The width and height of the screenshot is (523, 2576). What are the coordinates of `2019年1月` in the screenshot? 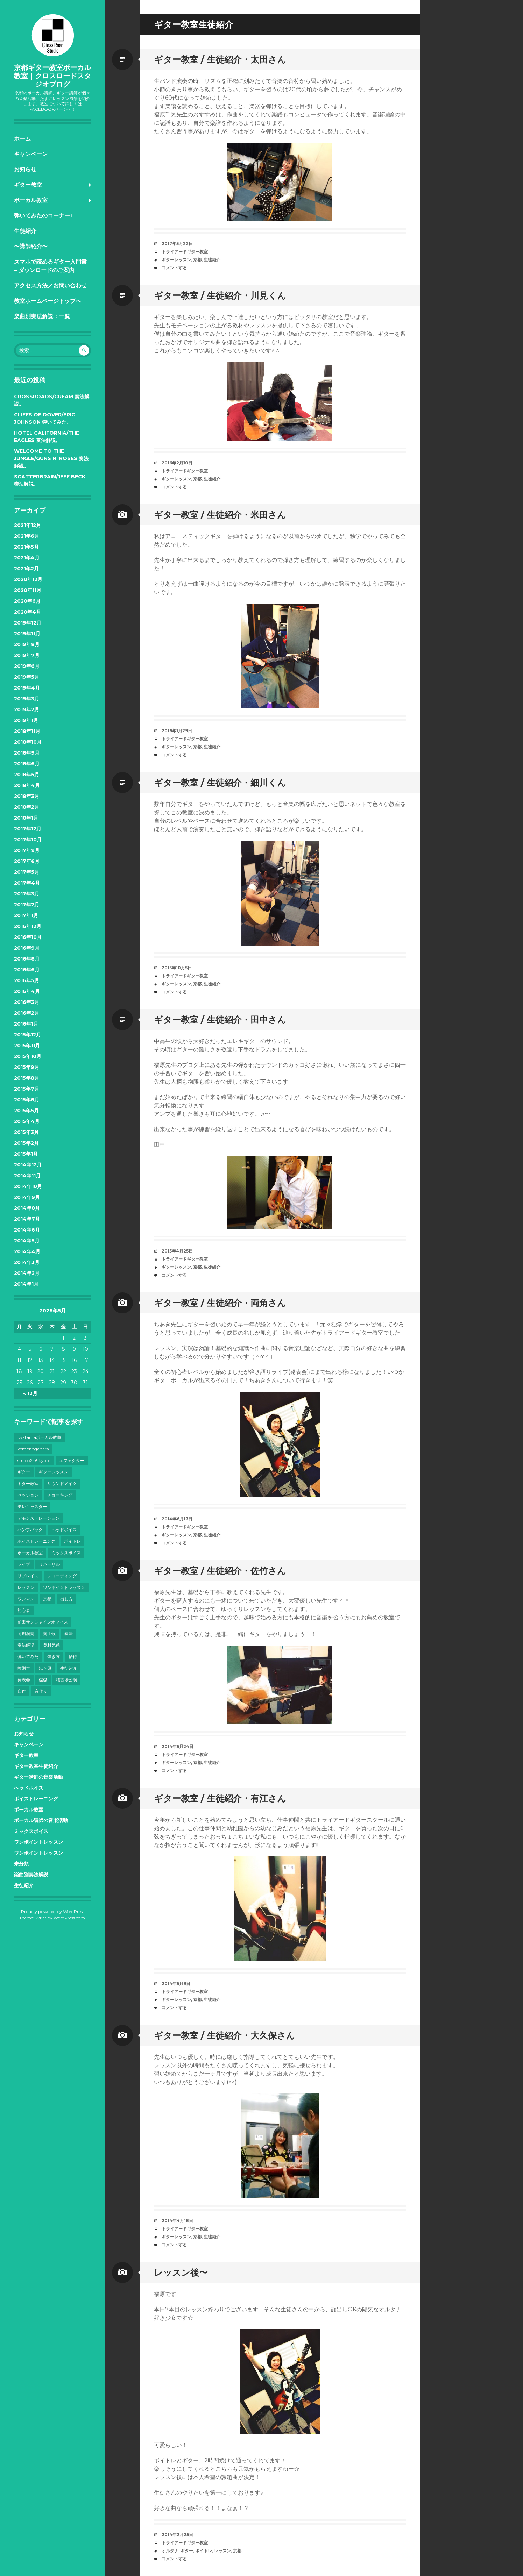 It's located at (26, 720).